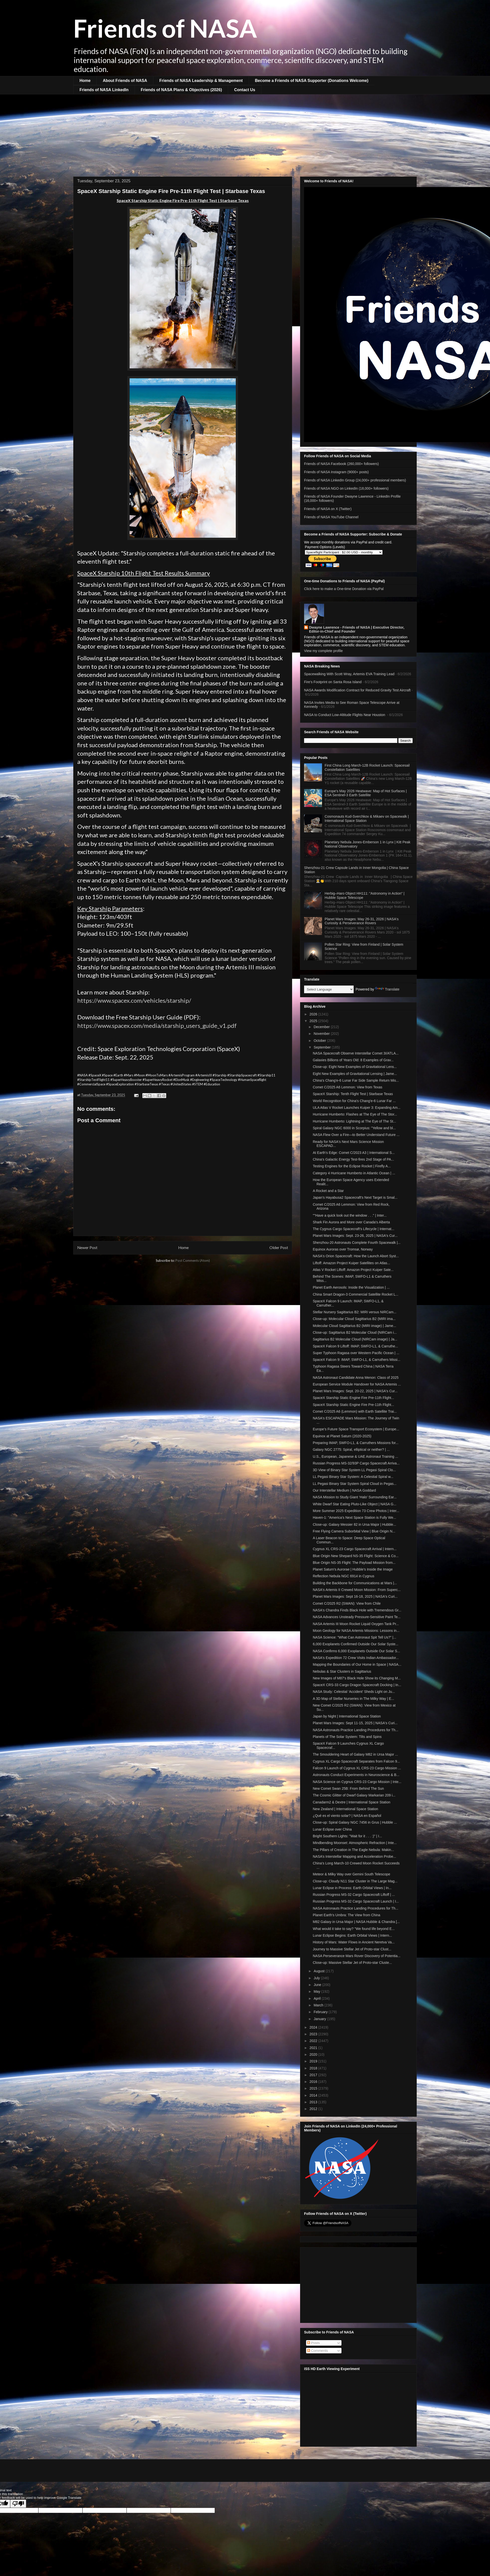 This screenshot has width=490, height=2576. I want to click on NASA Science on Cygnus CRS-23 Cargo Mission | Inte..., so click(357, 1782).